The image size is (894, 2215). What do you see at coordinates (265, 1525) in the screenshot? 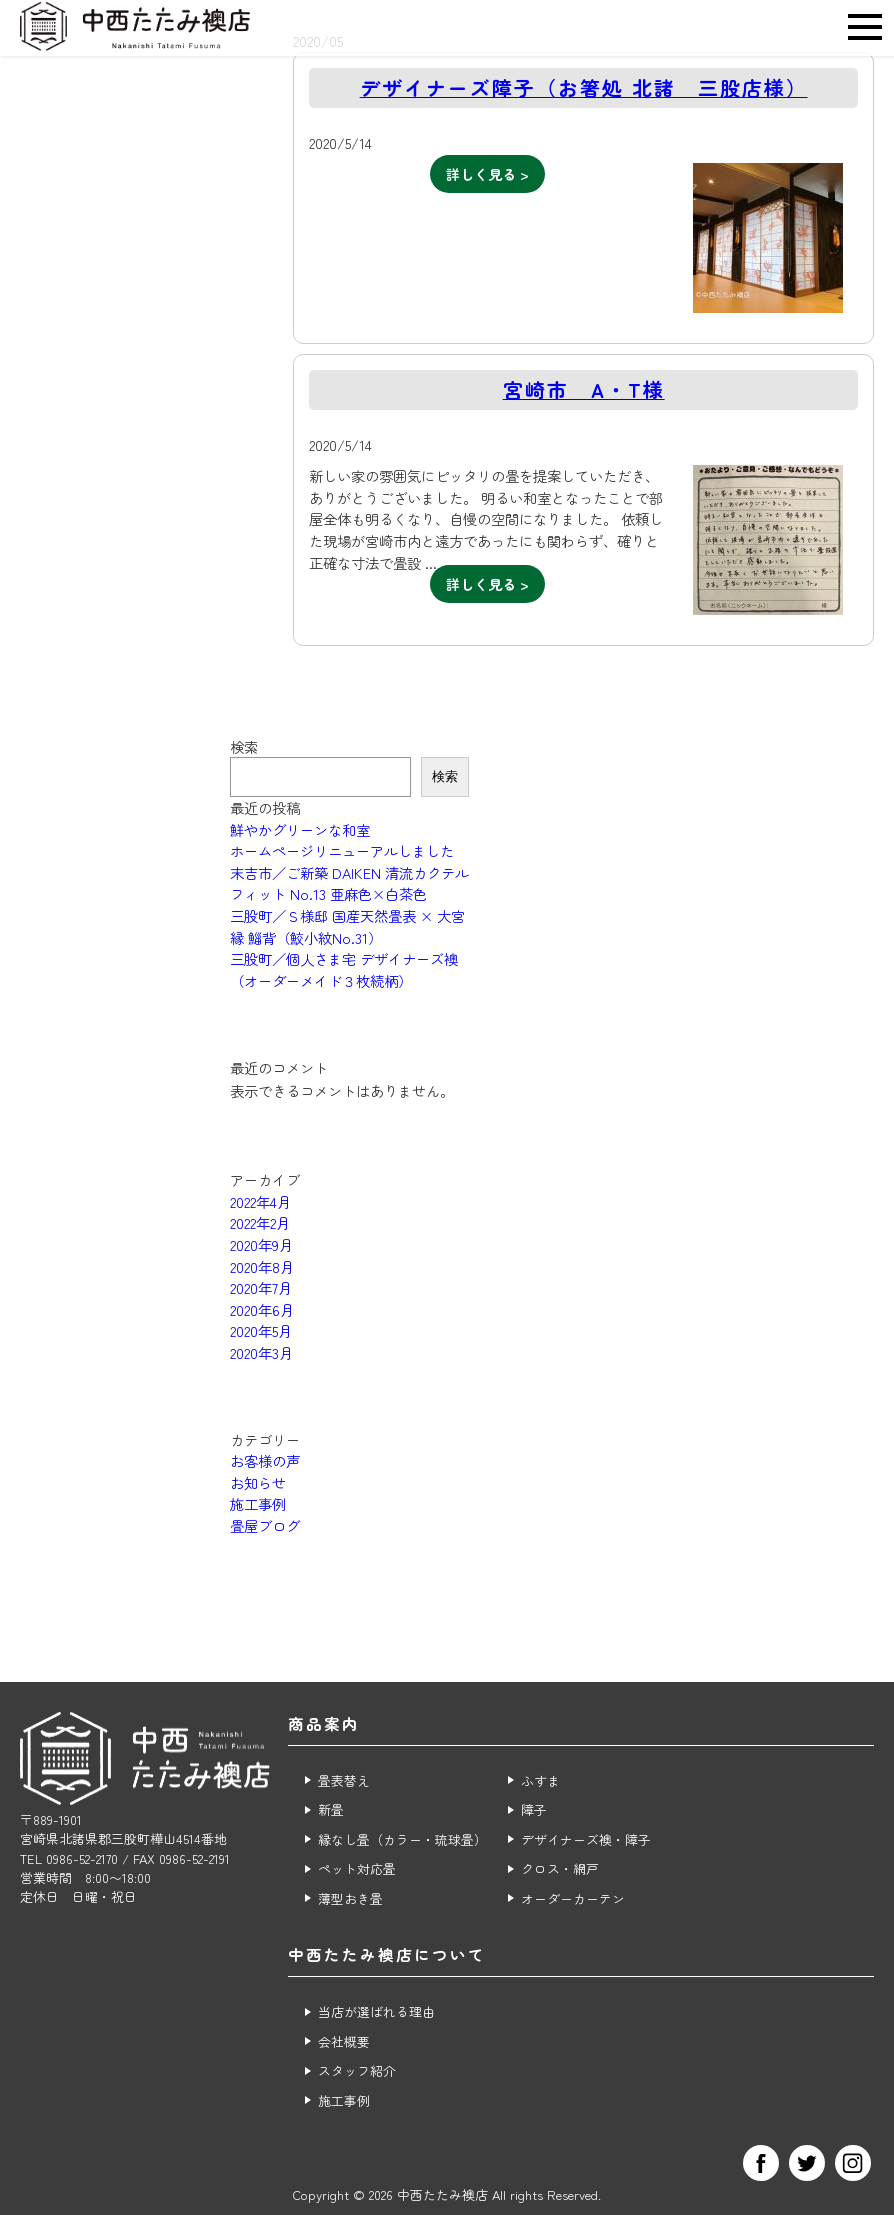
I see `畳屋ブログ` at bounding box center [265, 1525].